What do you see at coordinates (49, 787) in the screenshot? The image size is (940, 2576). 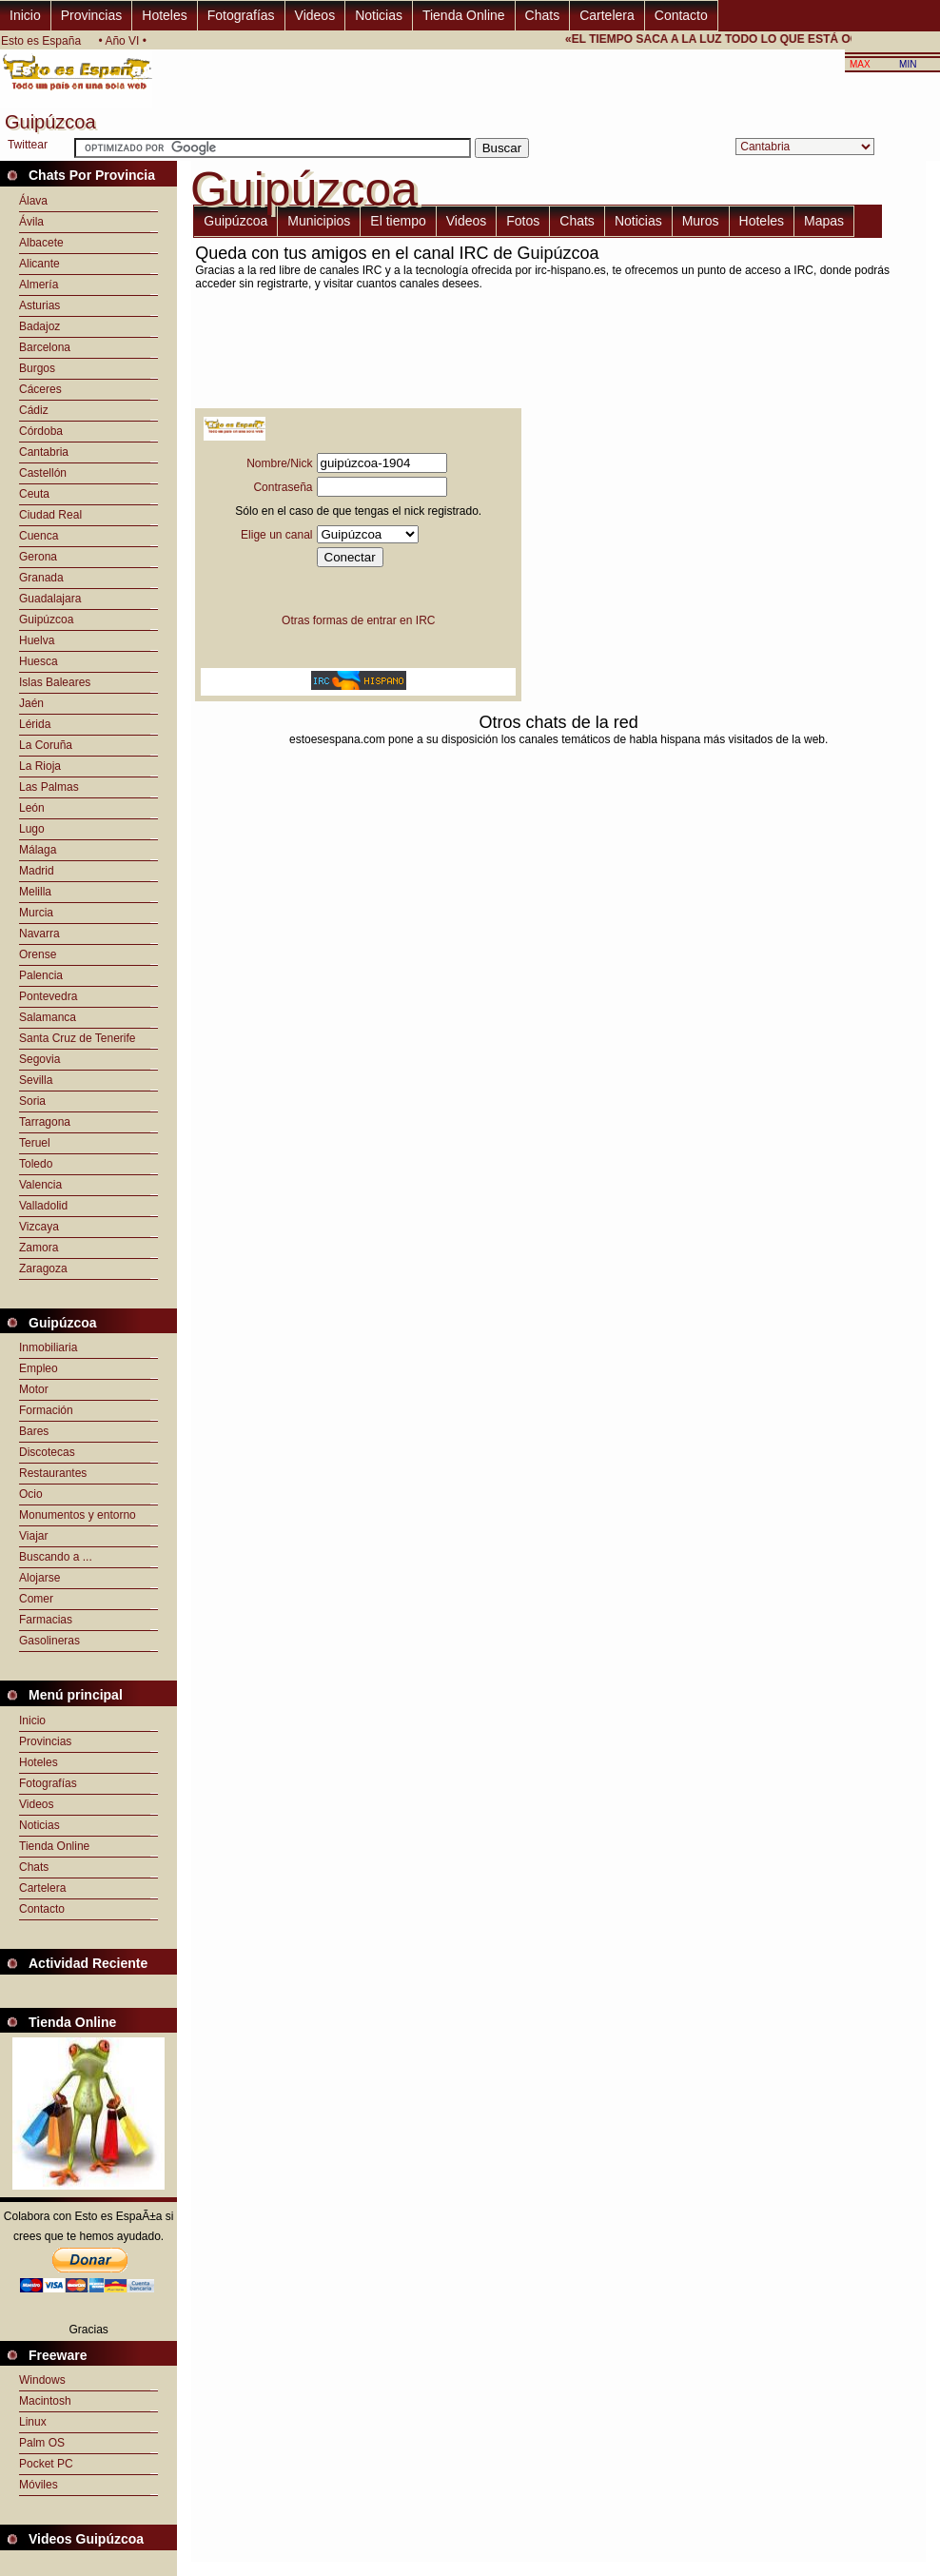 I see `Las Palmas` at bounding box center [49, 787].